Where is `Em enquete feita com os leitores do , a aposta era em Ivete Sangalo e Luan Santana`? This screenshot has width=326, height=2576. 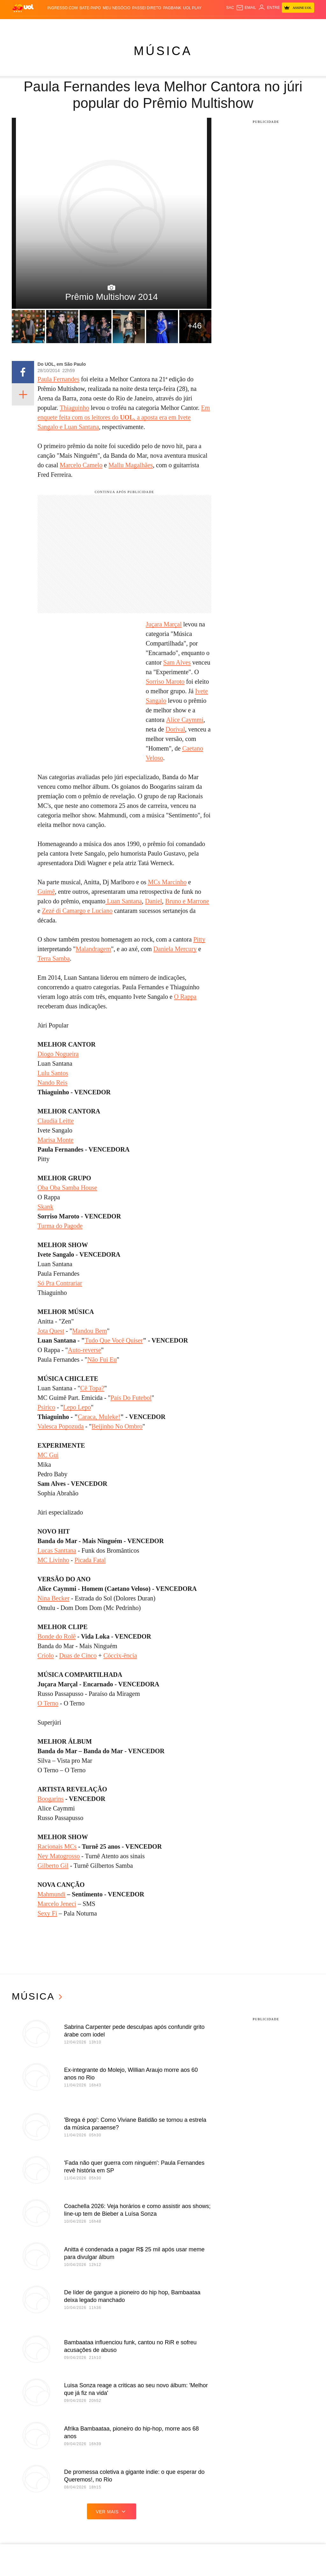
Em enquete feita com os leitores do , a aposta era em Ivete Sangalo e Luan Santana is located at coordinates (124, 417).